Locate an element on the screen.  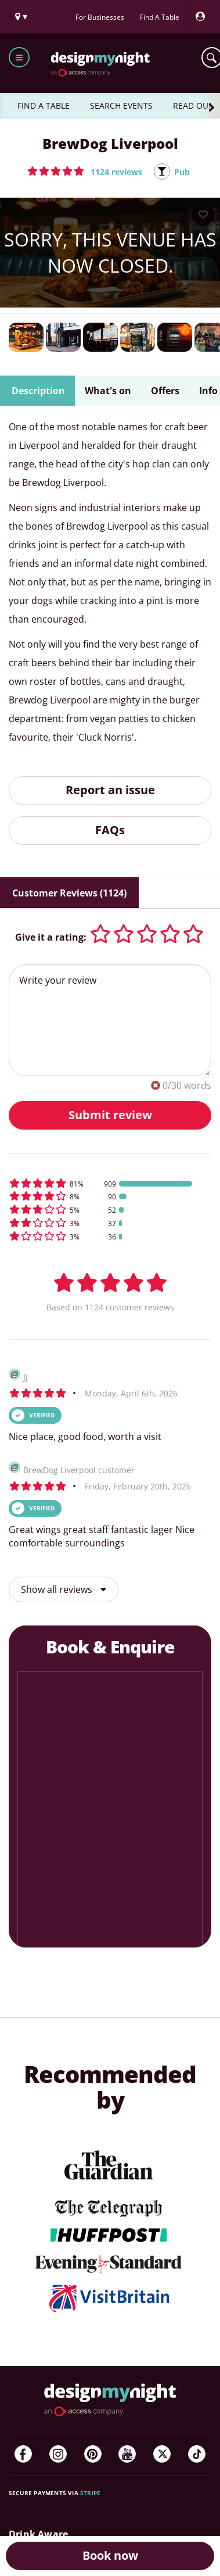
Show all reviews is located at coordinates (63, 1589).